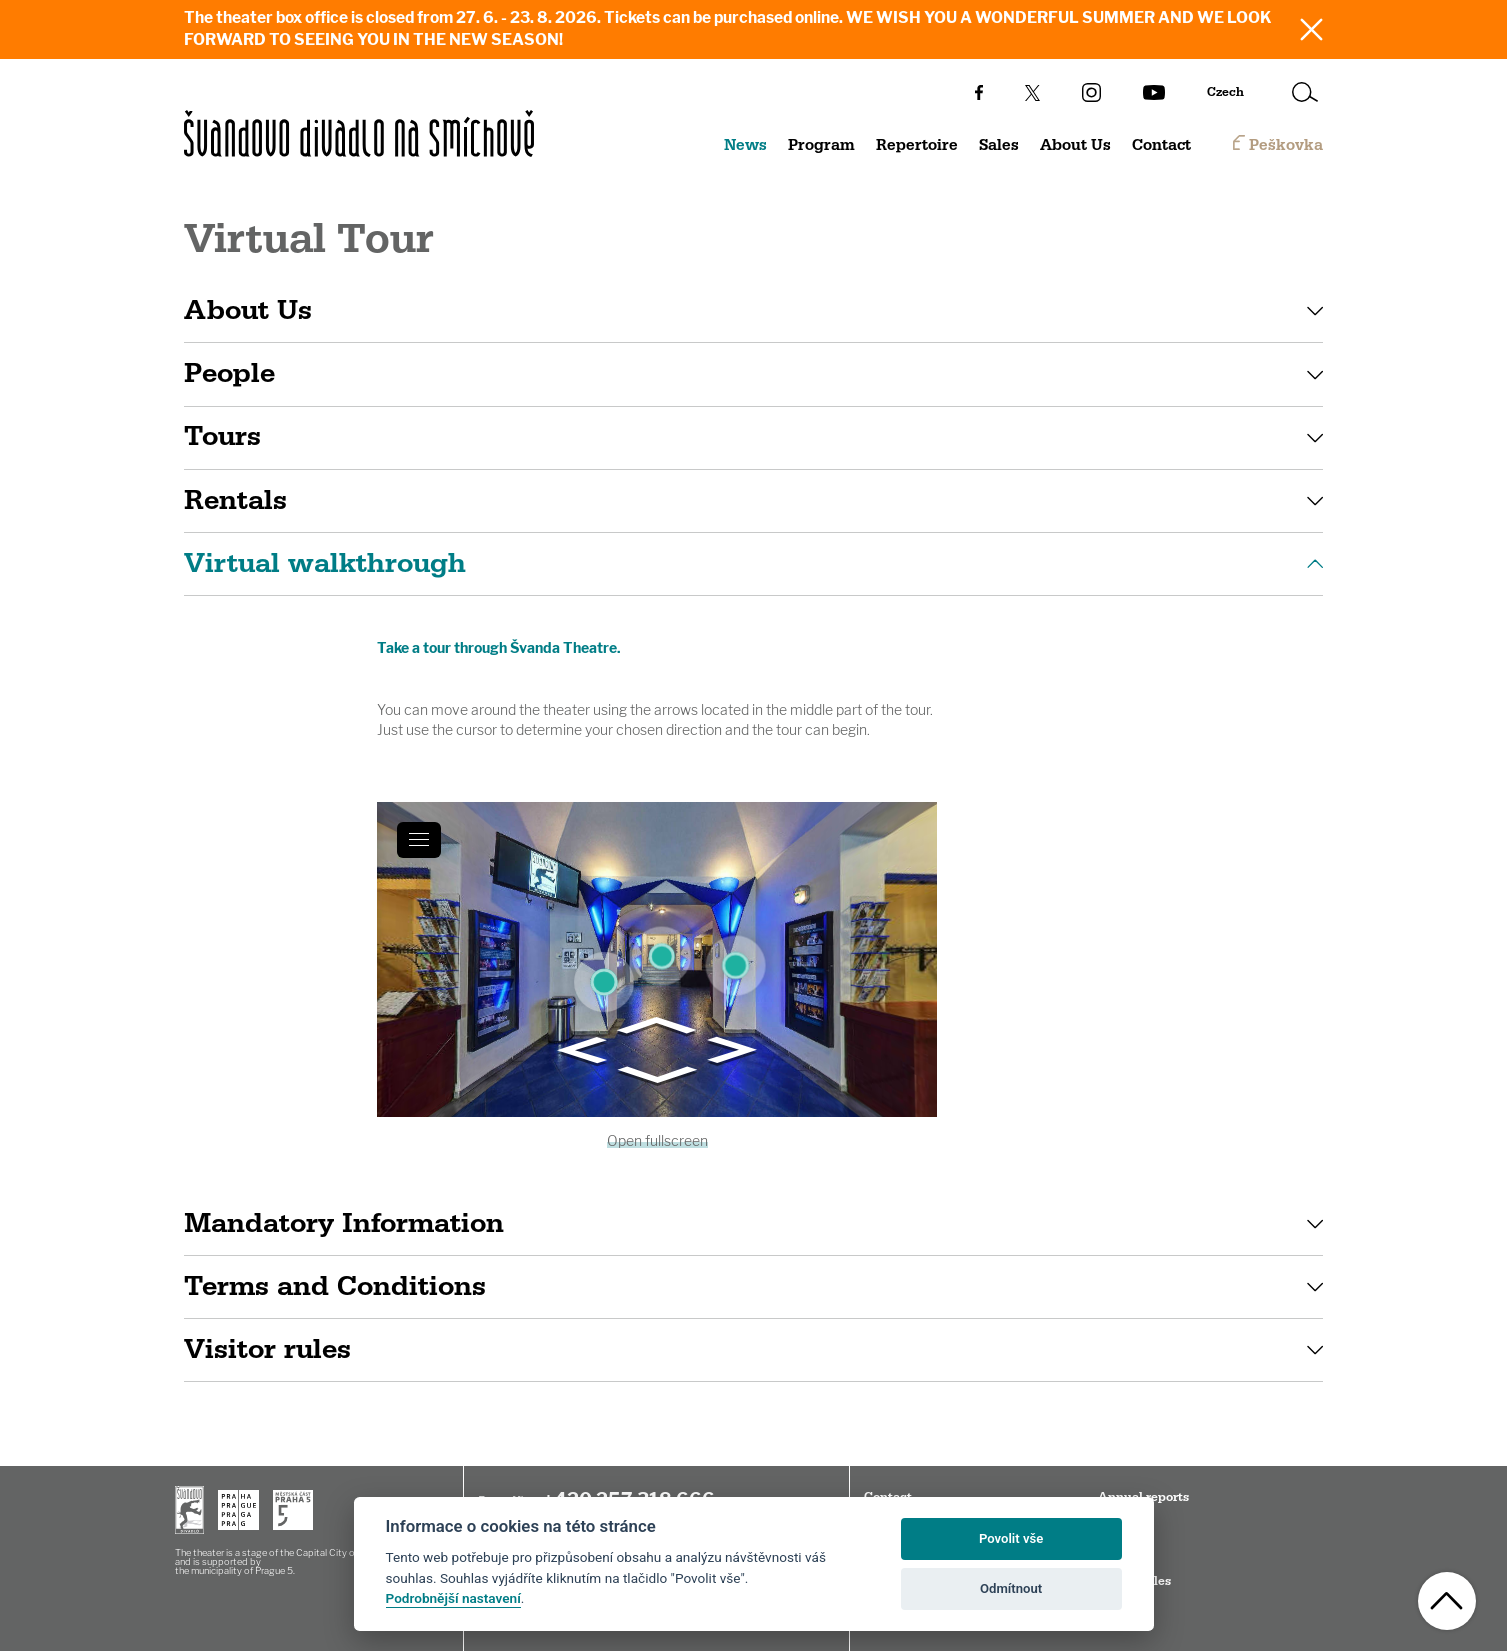 The width and height of the screenshot is (1507, 1651). Describe the element at coordinates (1011, 1538) in the screenshot. I see `Povolit vše` at that location.